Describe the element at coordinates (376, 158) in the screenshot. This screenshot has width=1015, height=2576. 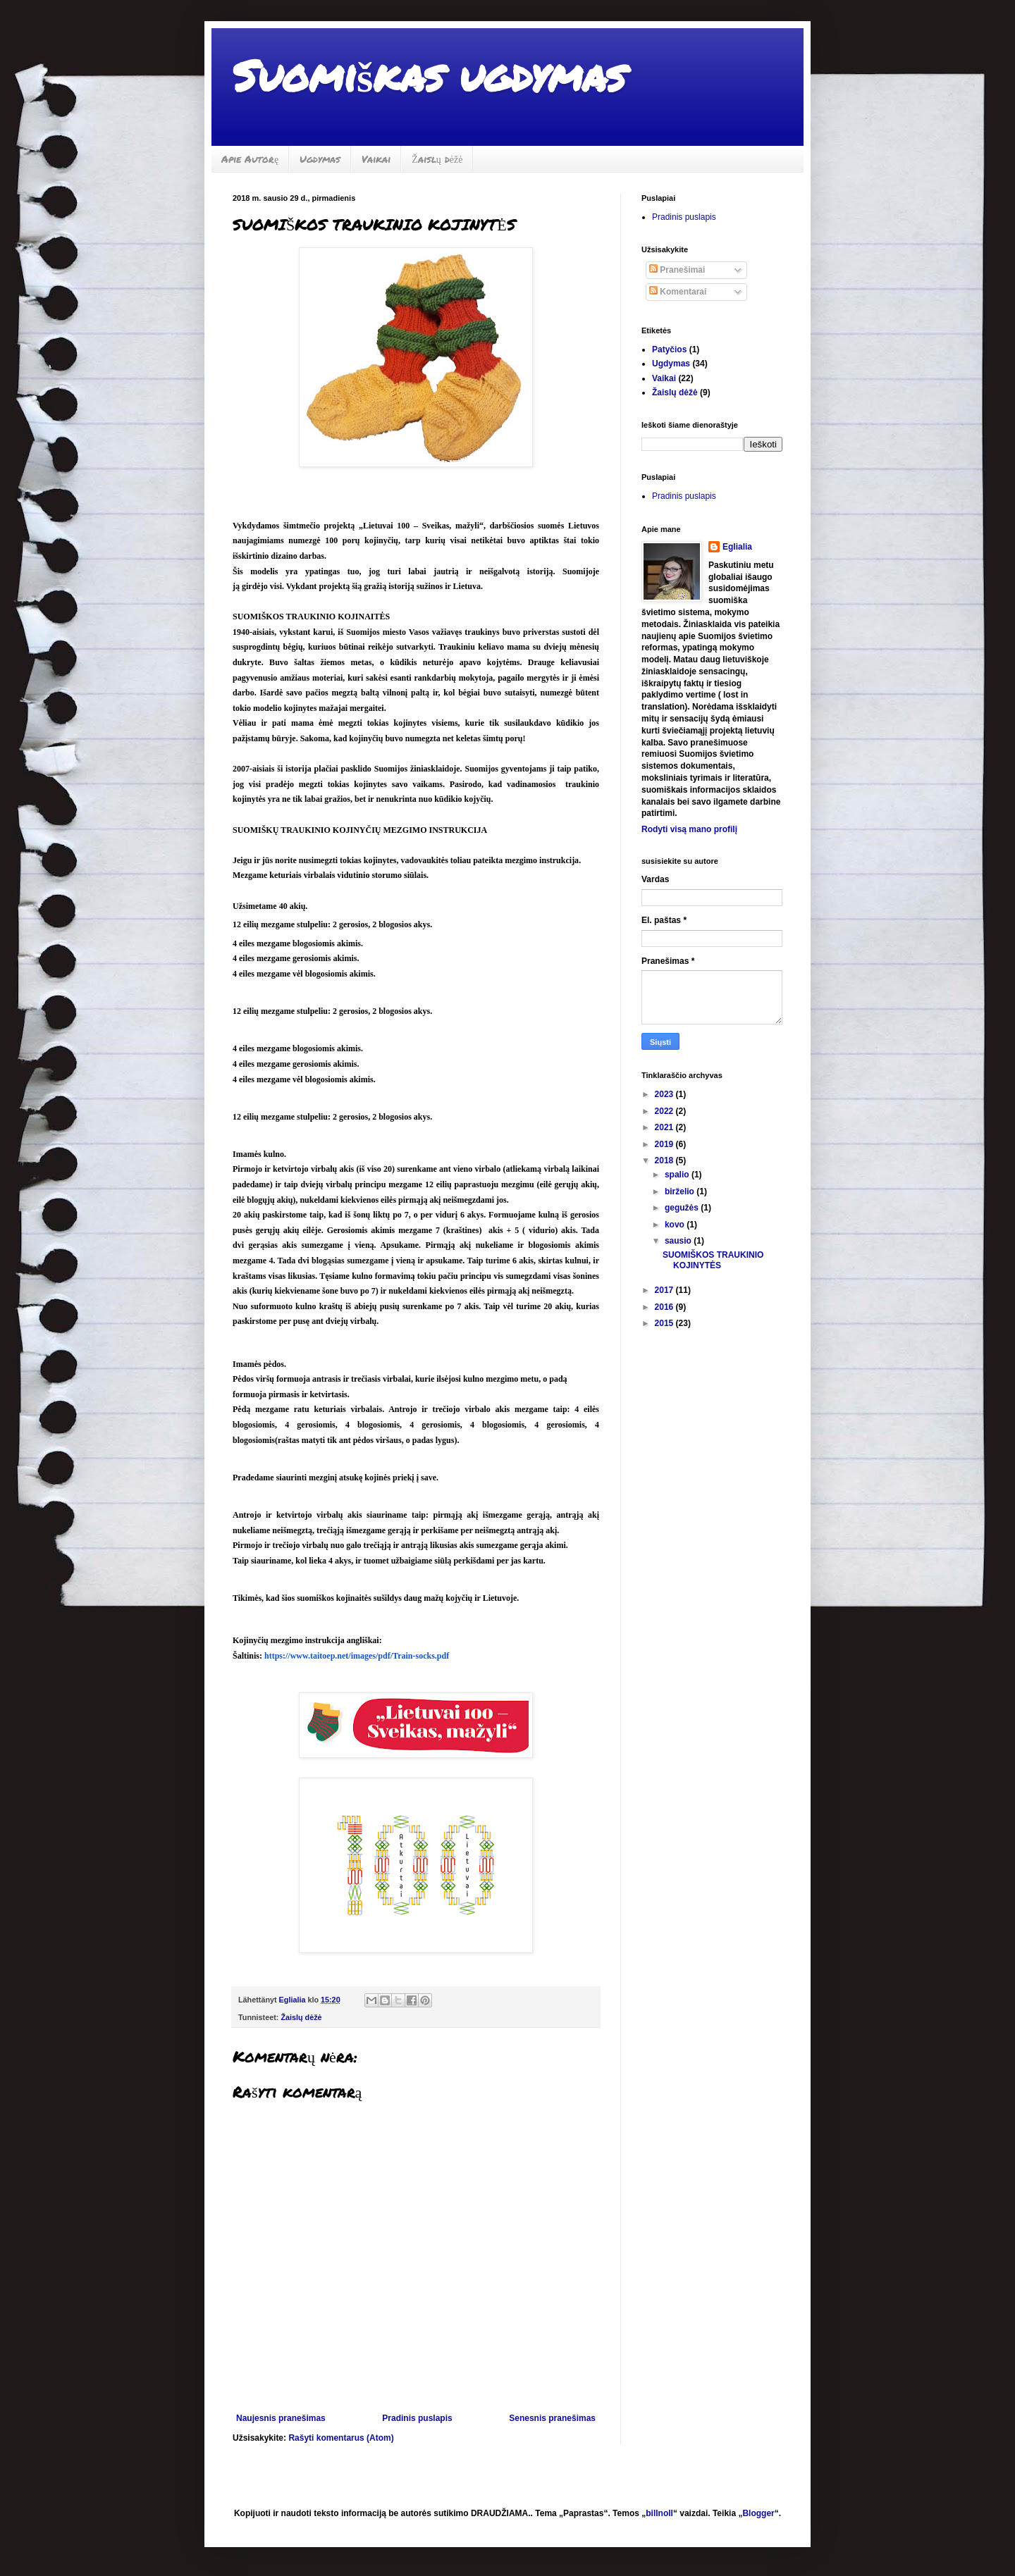
I see `Vaikai` at that location.